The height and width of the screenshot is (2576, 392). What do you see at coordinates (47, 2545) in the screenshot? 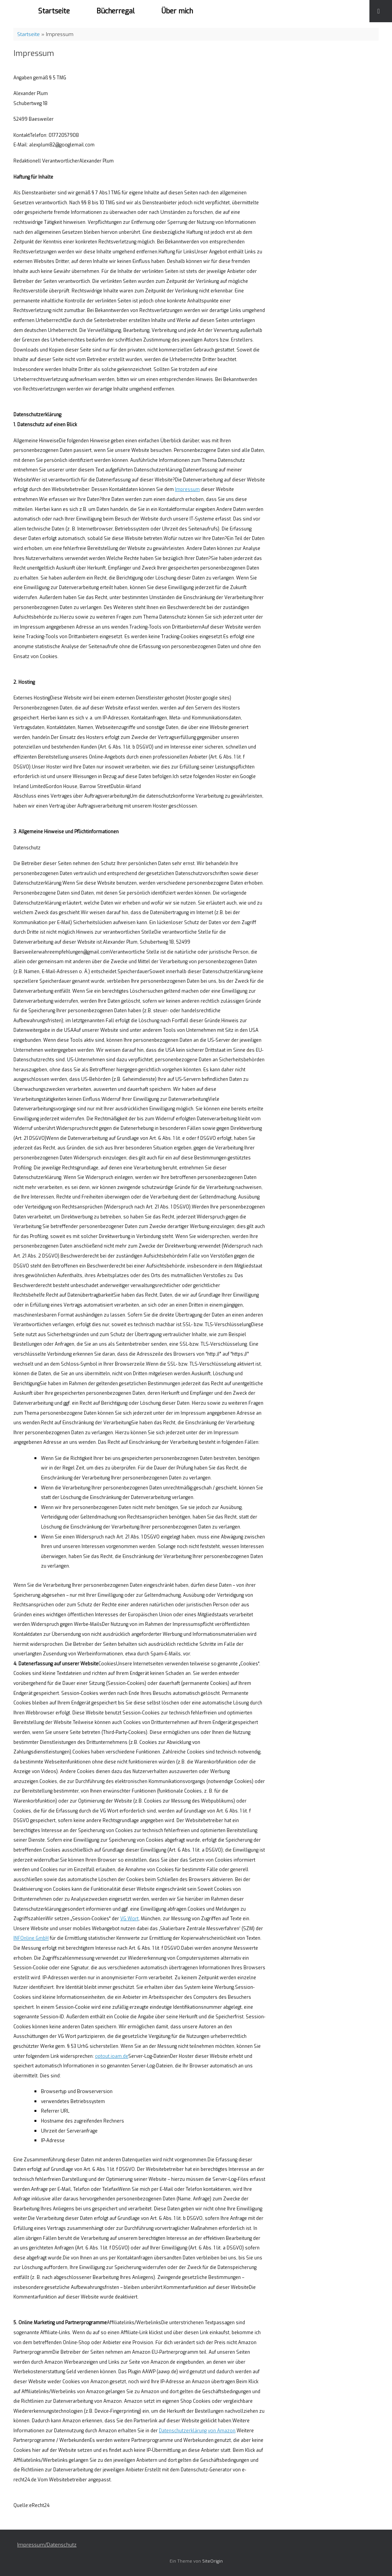
I see `Impressum/Datenschutz` at bounding box center [47, 2545].